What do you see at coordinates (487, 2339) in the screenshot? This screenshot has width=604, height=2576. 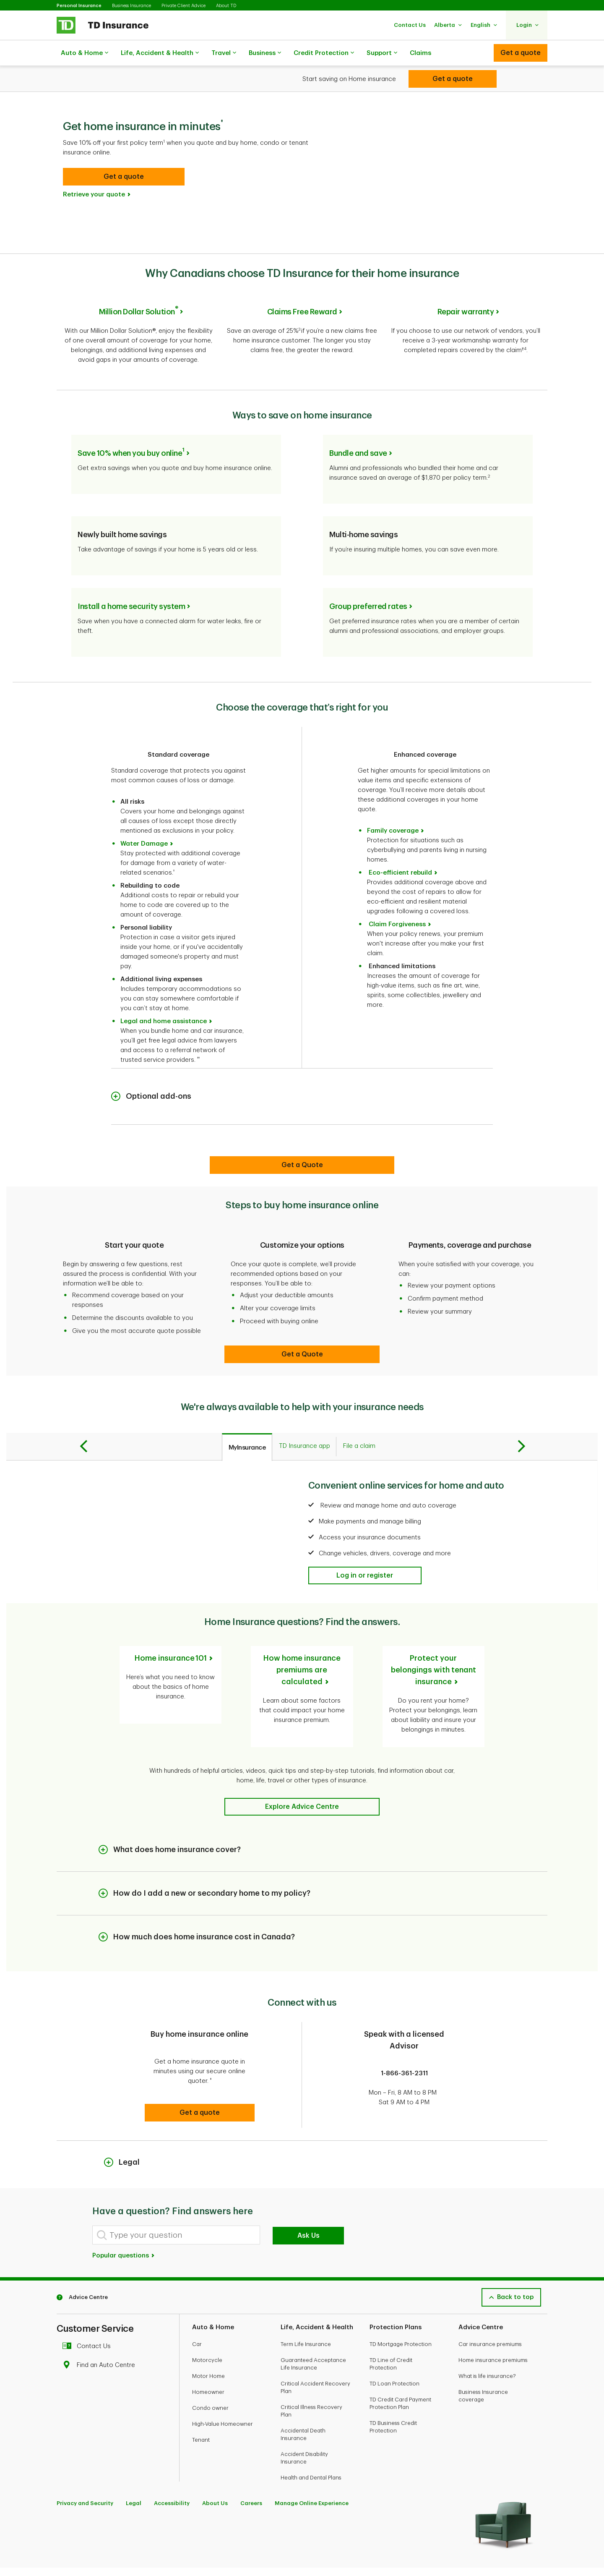 I see `What is life insurance?` at bounding box center [487, 2339].